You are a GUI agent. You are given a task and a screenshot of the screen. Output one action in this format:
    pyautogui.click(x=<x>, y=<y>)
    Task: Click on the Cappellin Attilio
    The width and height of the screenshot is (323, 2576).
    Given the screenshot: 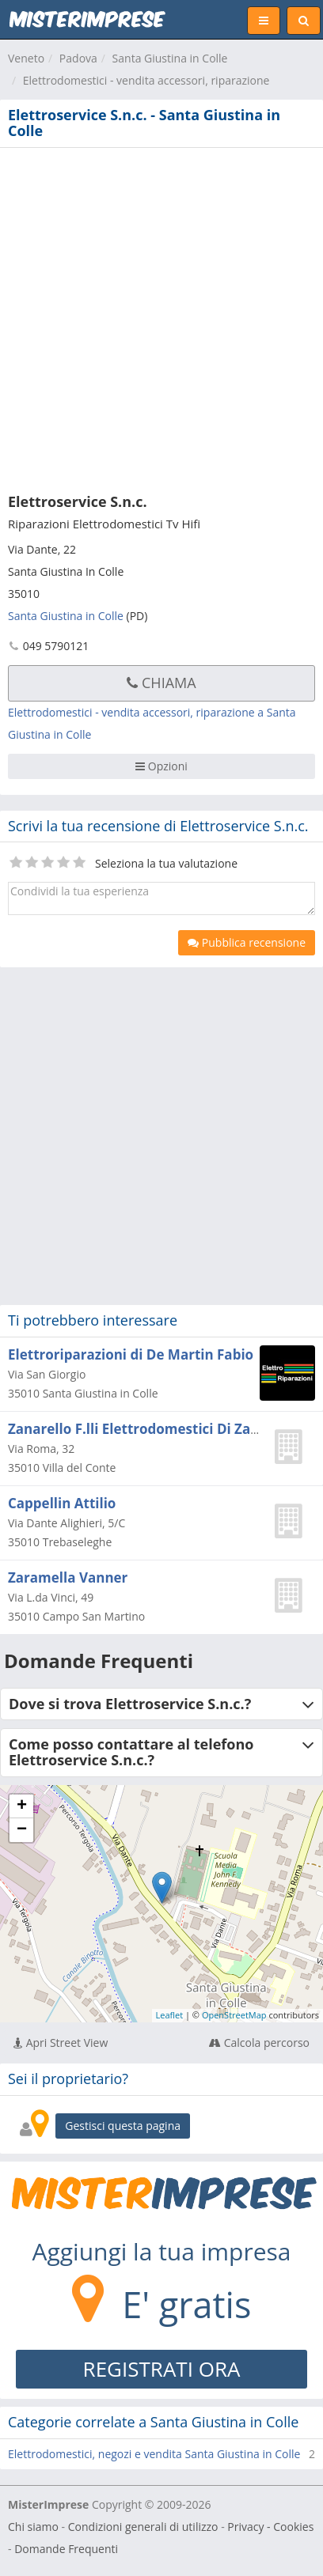 What is the action you would take?
    pyautogui.click(x=62, y=1503)
    